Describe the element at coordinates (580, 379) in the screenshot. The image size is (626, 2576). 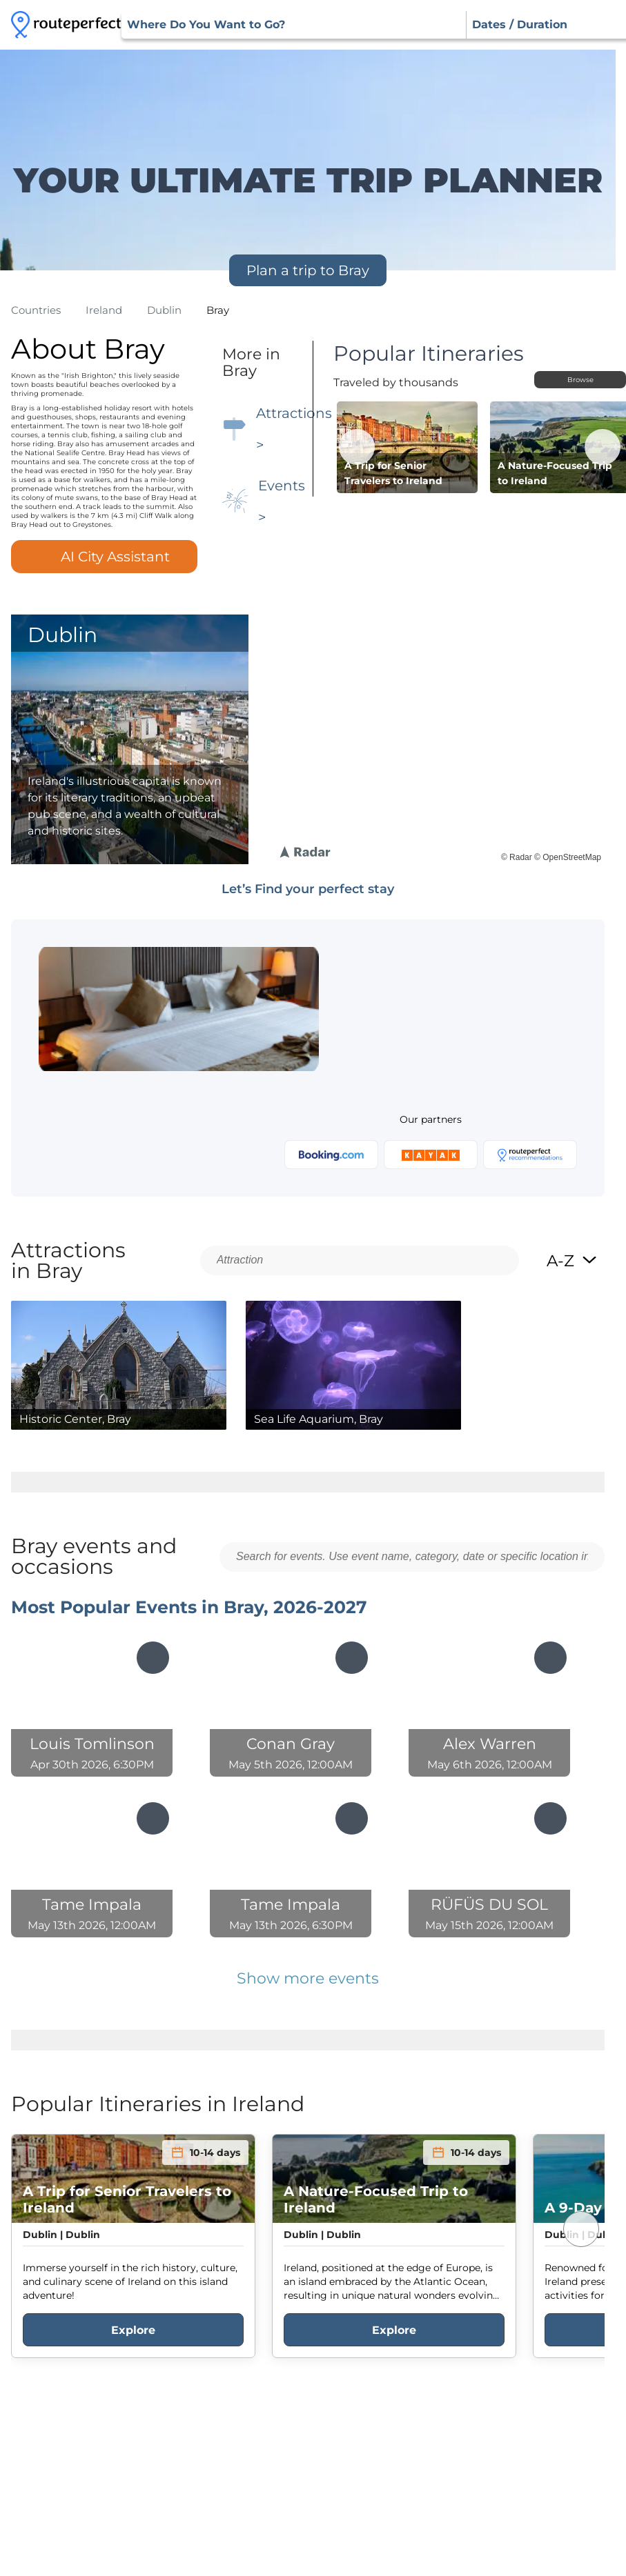
I see `Browse` at that location.